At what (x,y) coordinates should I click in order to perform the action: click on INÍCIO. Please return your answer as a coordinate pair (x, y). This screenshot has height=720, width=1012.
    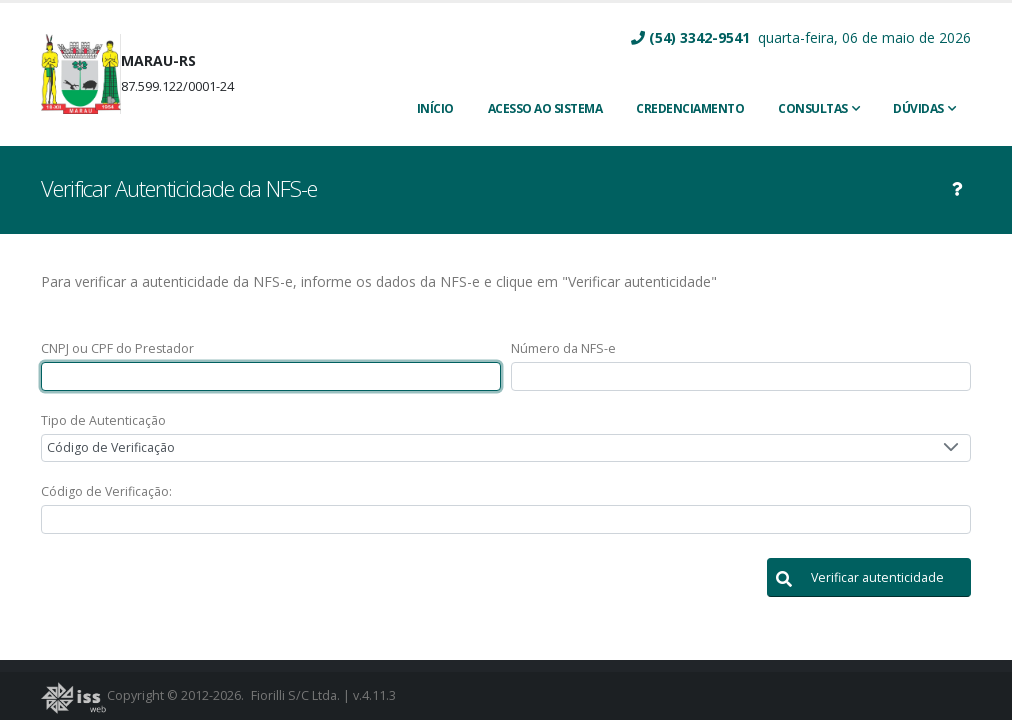
    Looking at the image, I should click on (435, 108).